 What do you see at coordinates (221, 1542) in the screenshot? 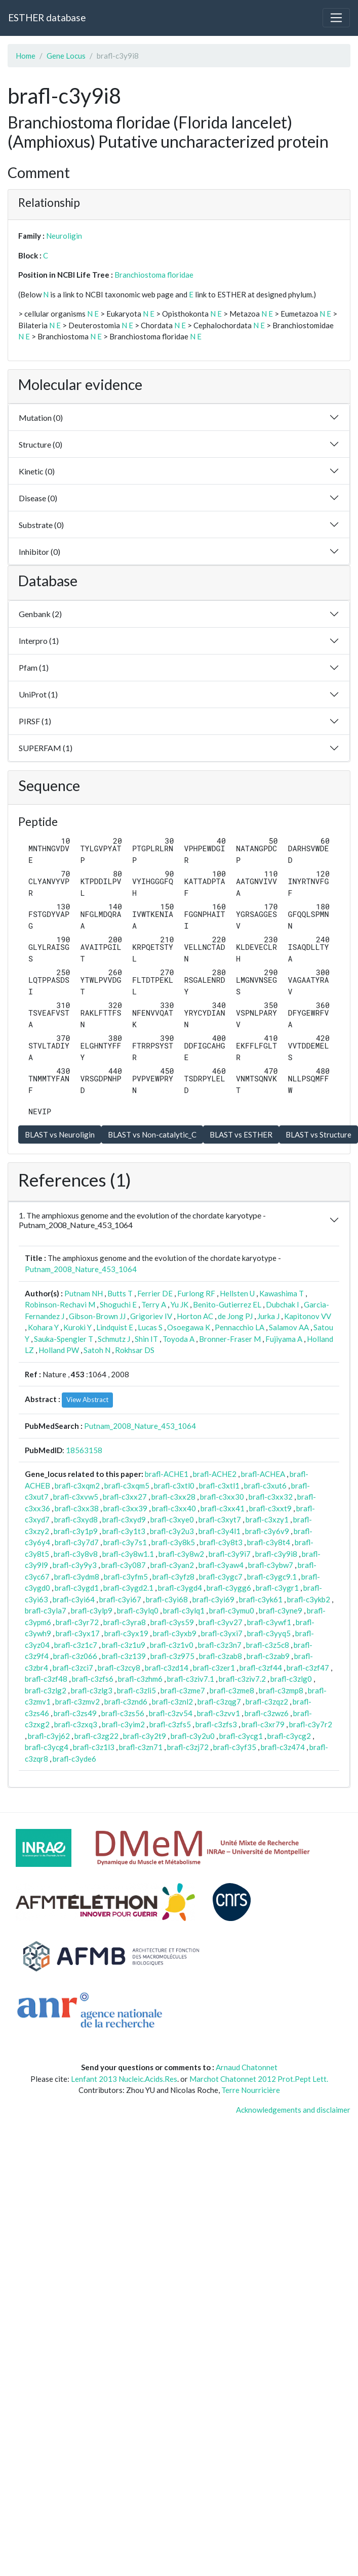
I see `brafl-c3y8t3` at bounding box center [221, 1542].